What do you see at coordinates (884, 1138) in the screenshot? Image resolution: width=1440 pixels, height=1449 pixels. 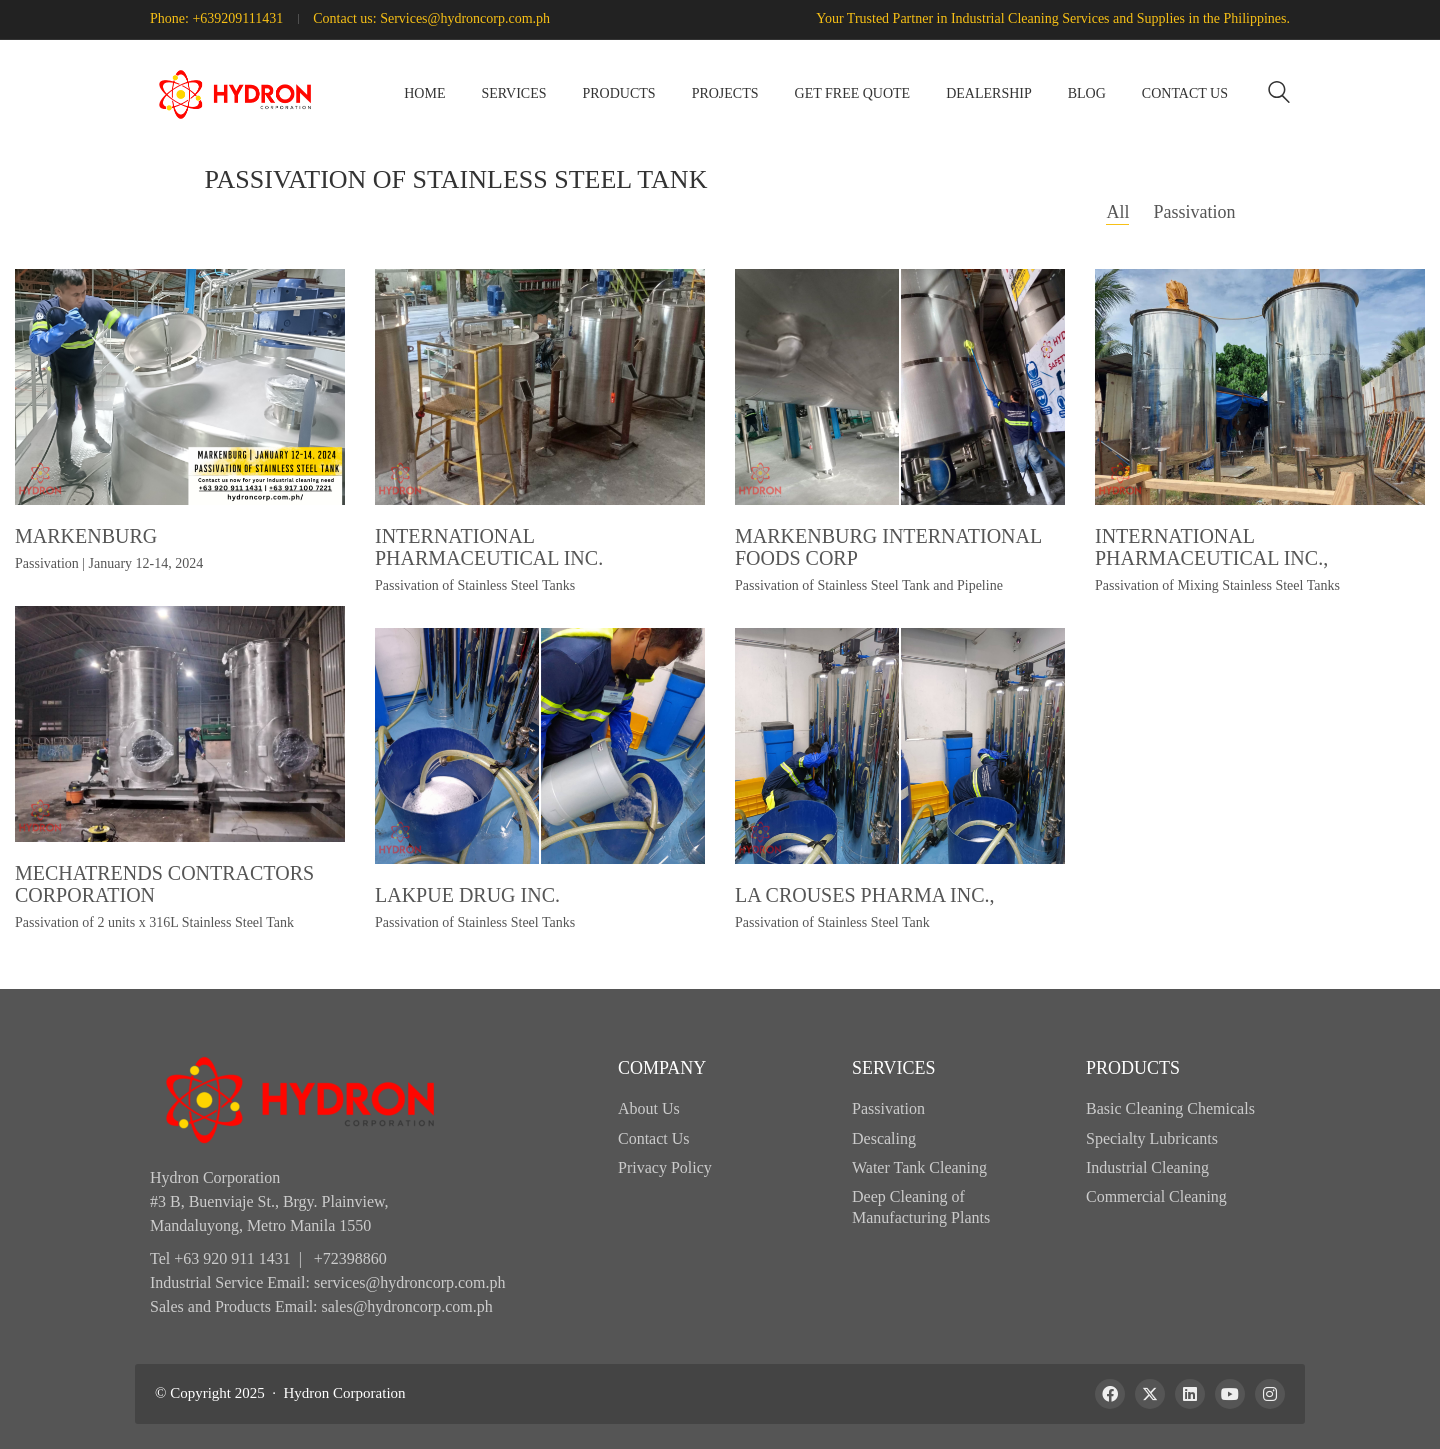 I see `Descaling` at bounding box center [884, 1138].